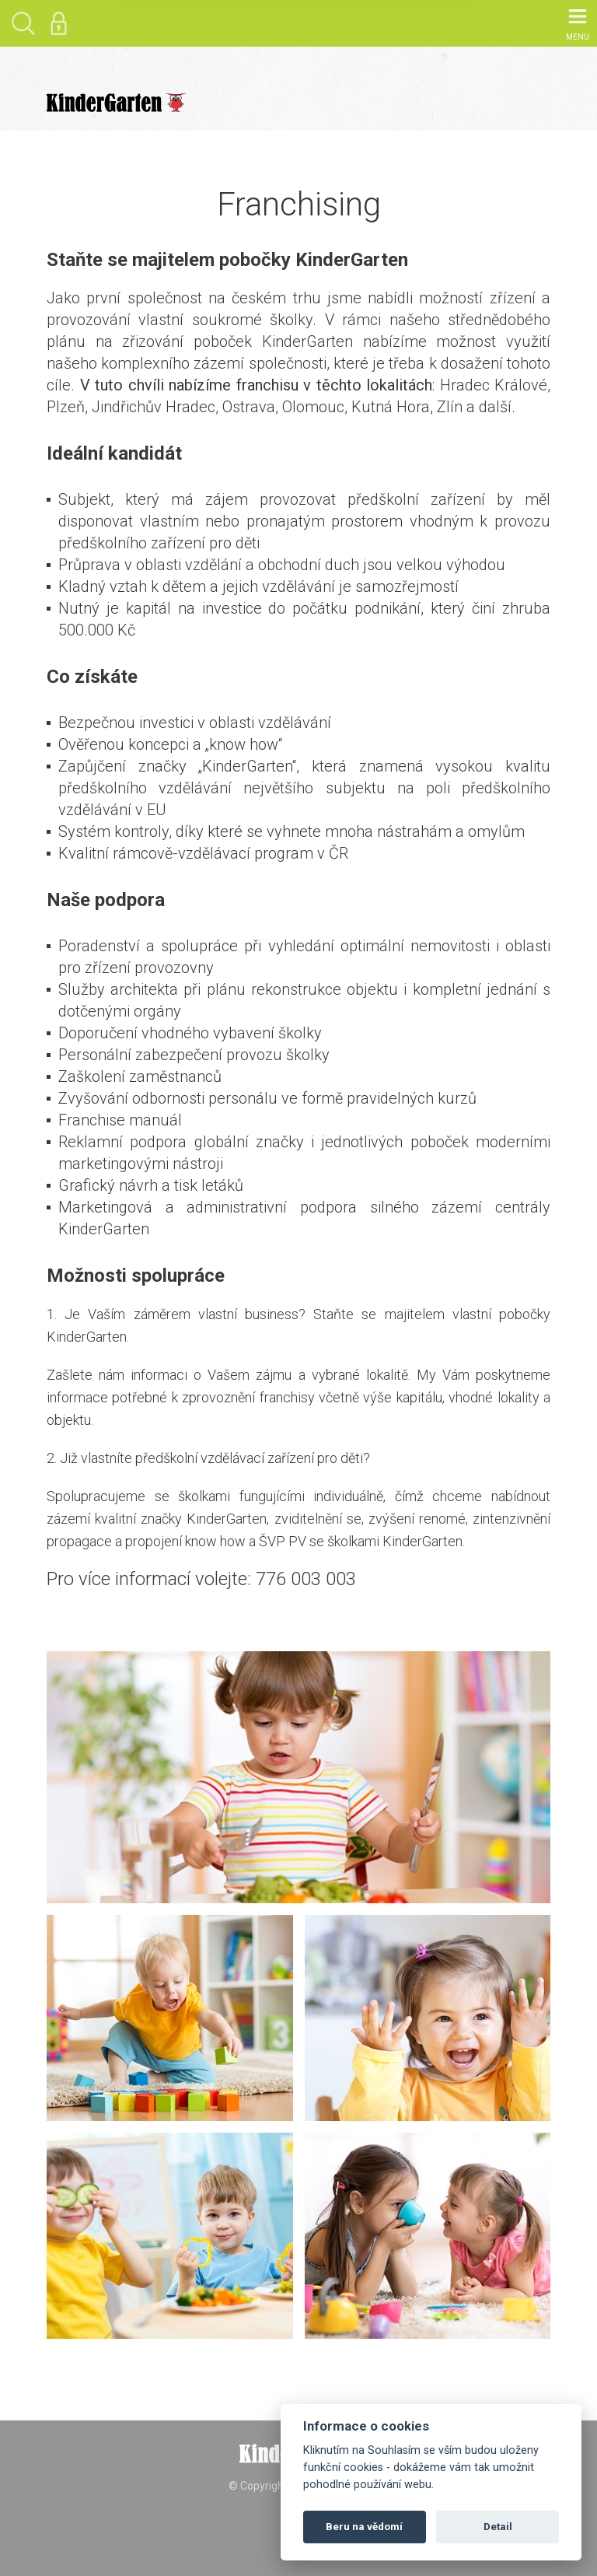  What do you see at coordinates (498, 2526) in the screenshot?
I see `Detail` at bounding box center [498, 2526].